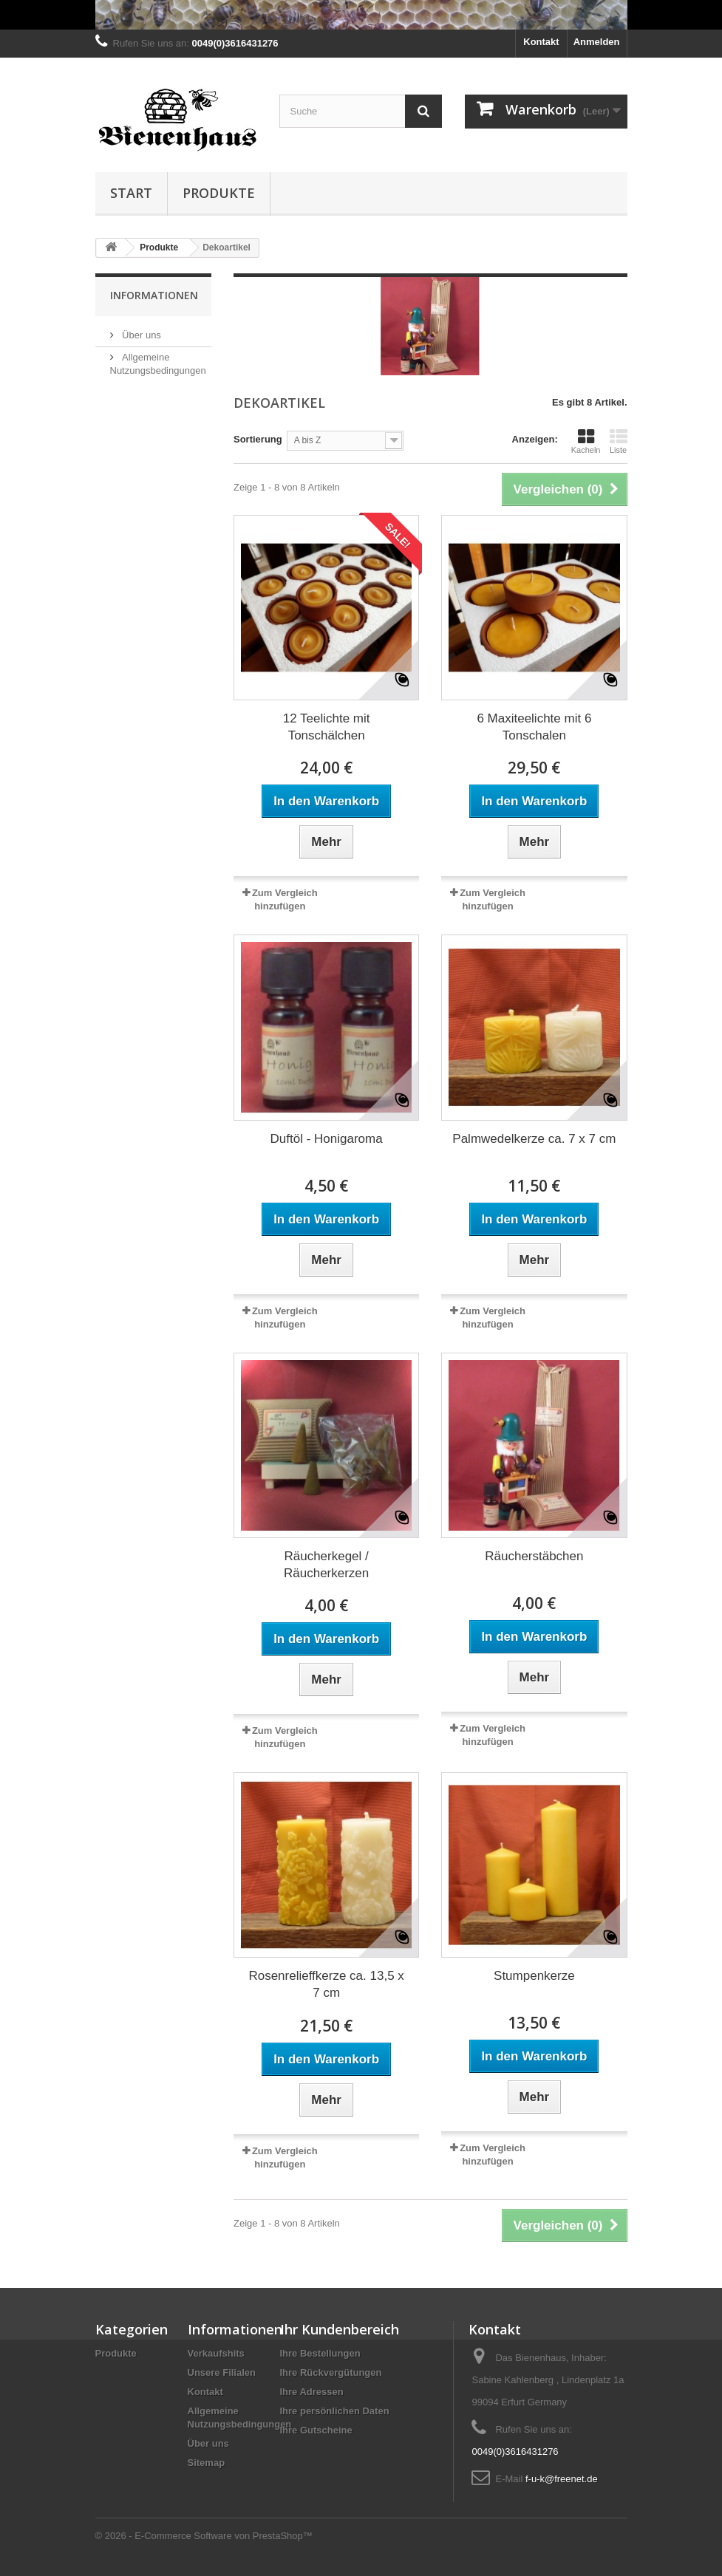 This screenshot has height=2576, width=722. Describe the element at coordinates (326, 1139) in the screenshot. I see `Duftöl - Honigaroma` at that location.